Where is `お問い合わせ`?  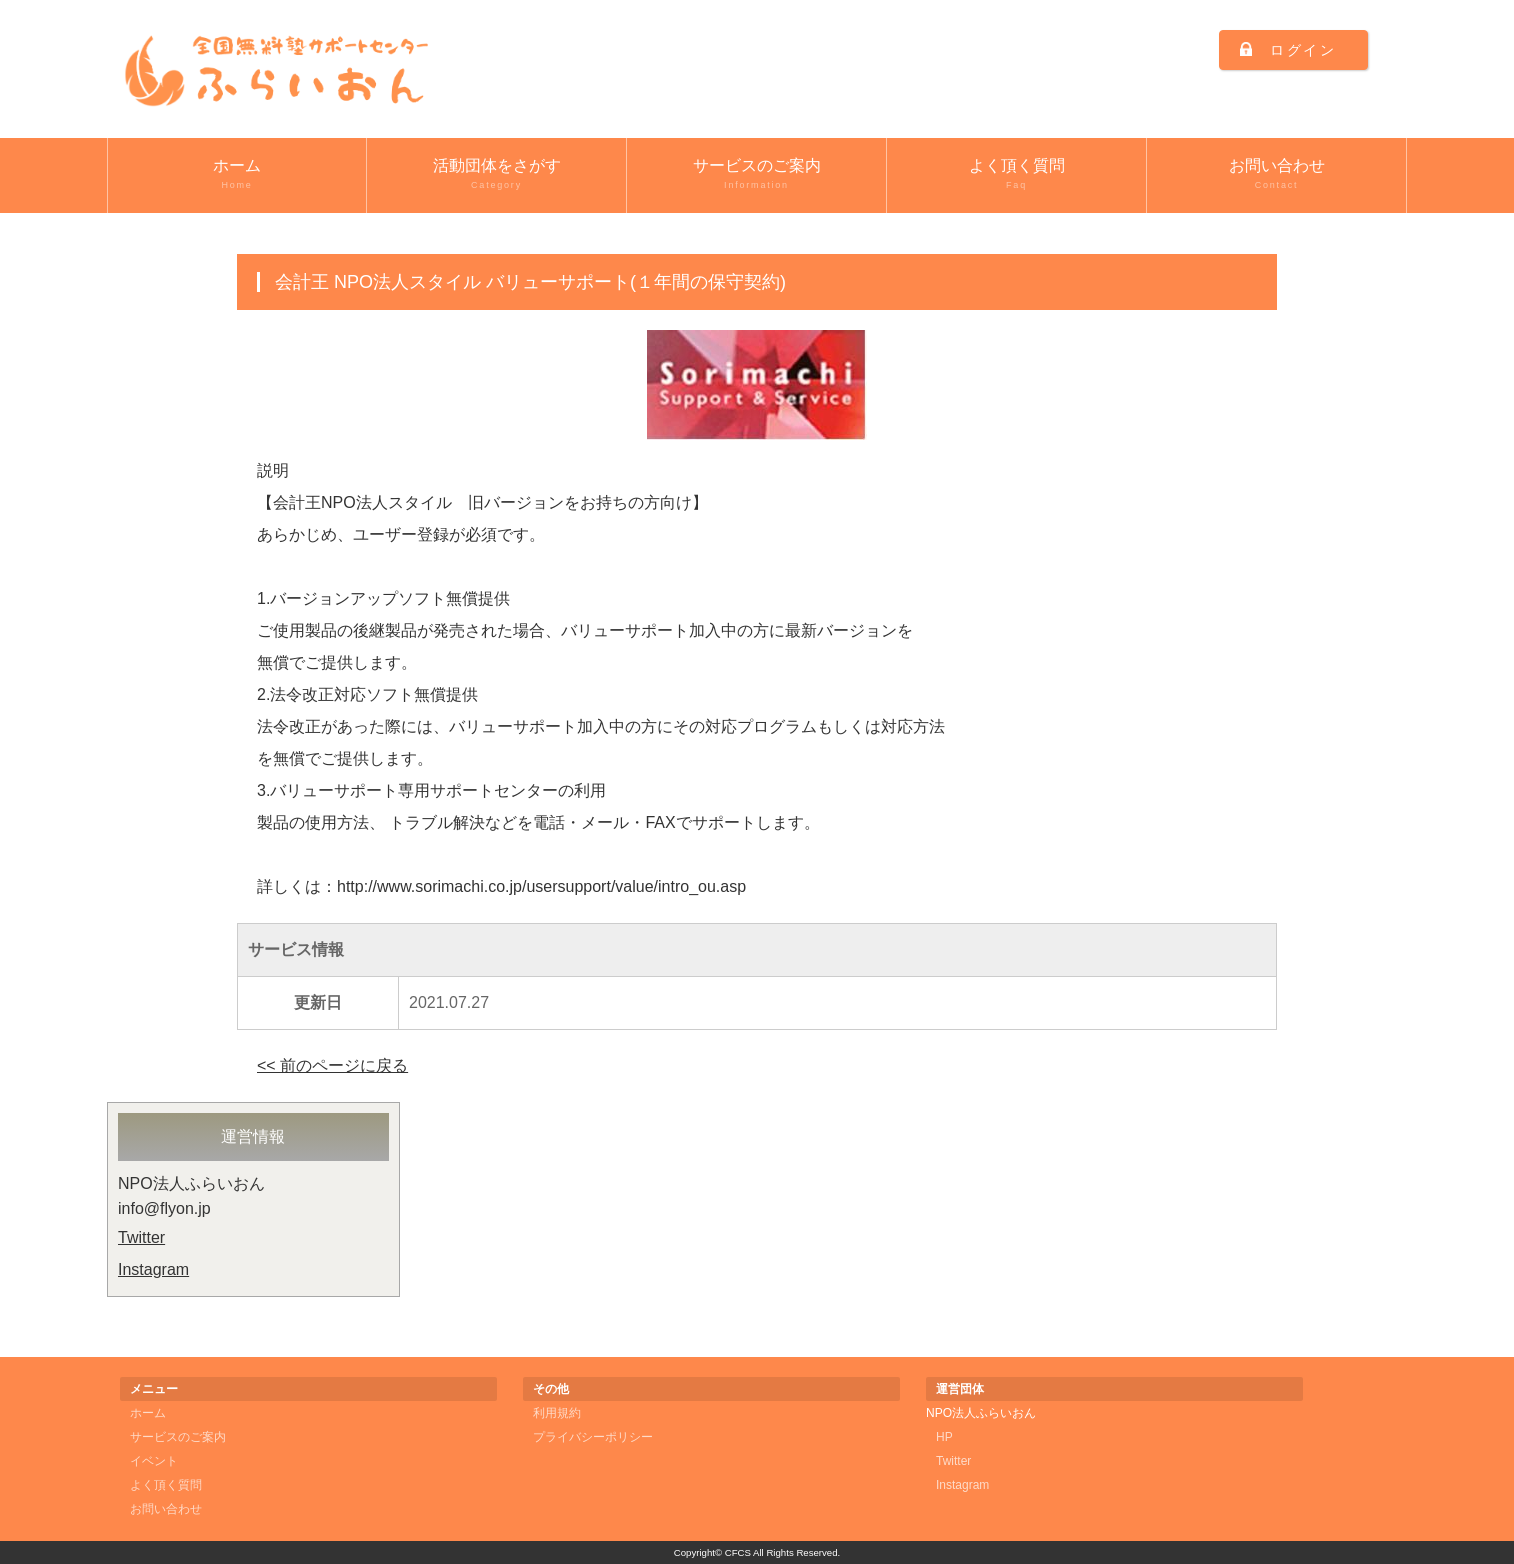 お問い合わせ is located at coordinates (1276, 175).